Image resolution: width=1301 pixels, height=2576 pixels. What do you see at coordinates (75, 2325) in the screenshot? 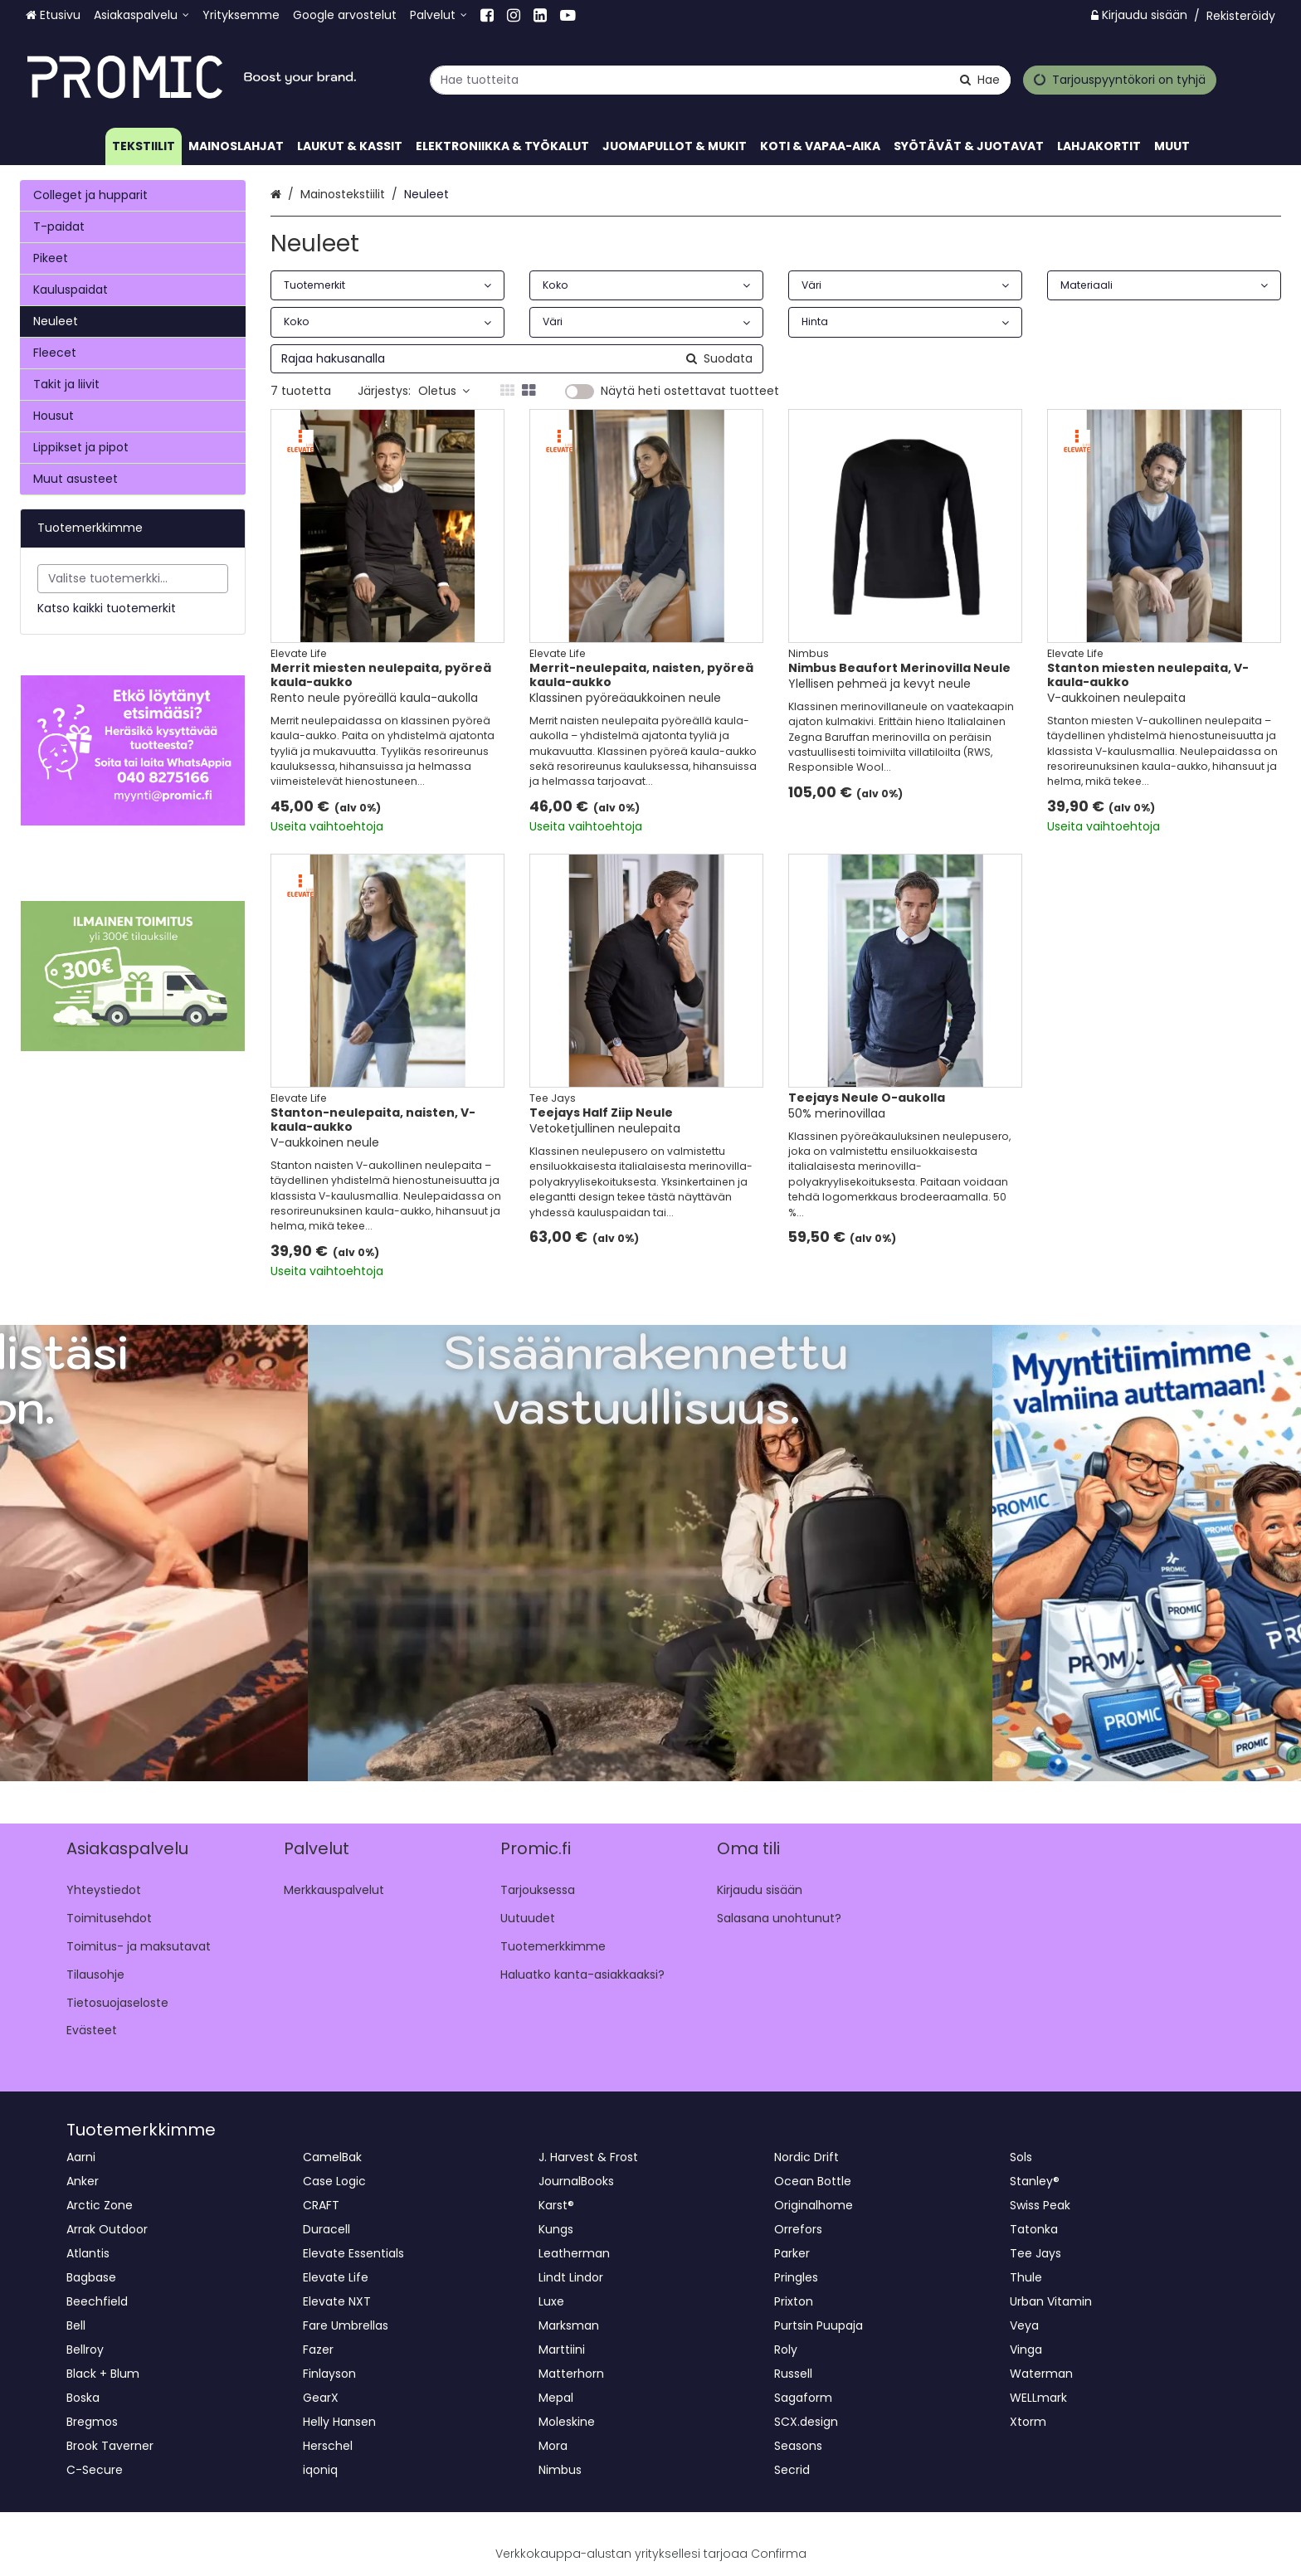
I see `Bell` at bounding box center [75, 2325].